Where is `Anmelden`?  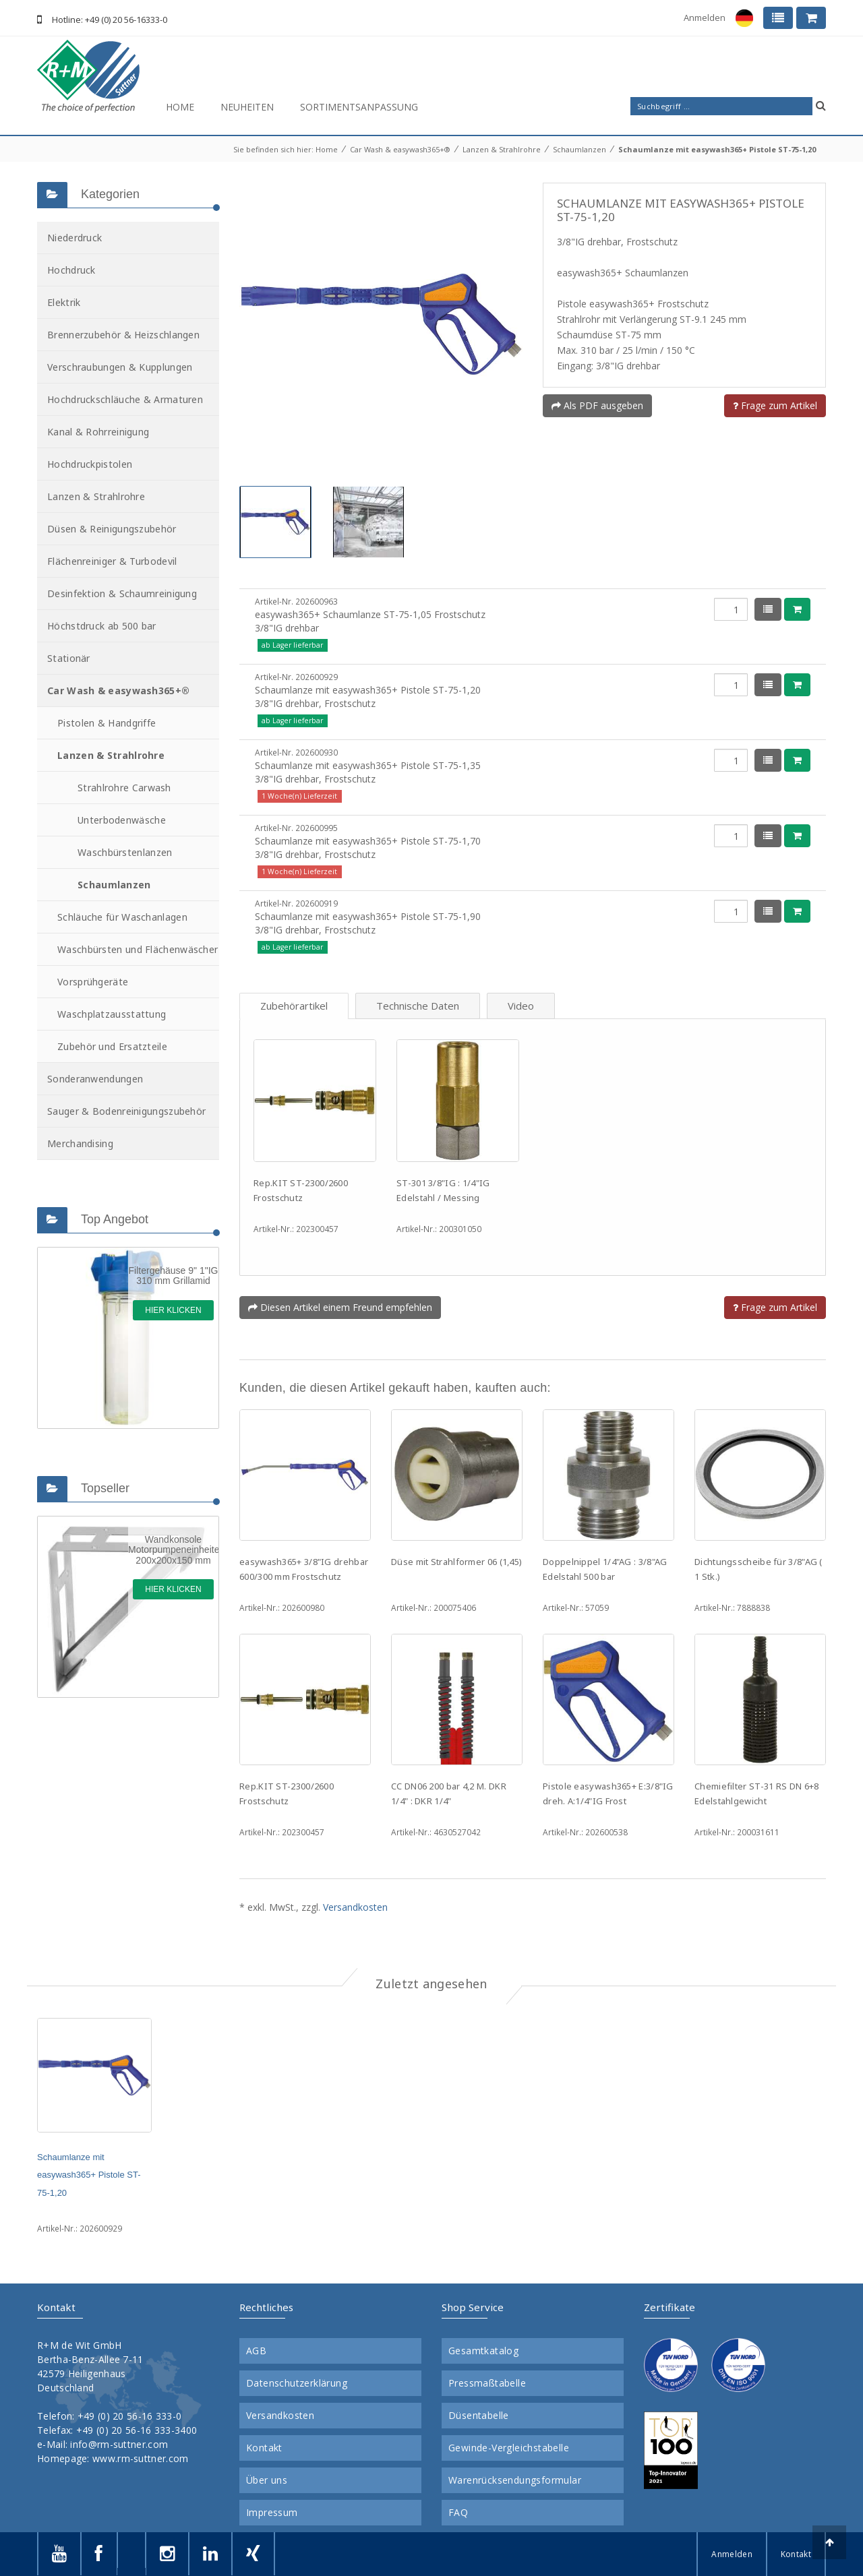
Anmelden is located at coordinates (704, 17).